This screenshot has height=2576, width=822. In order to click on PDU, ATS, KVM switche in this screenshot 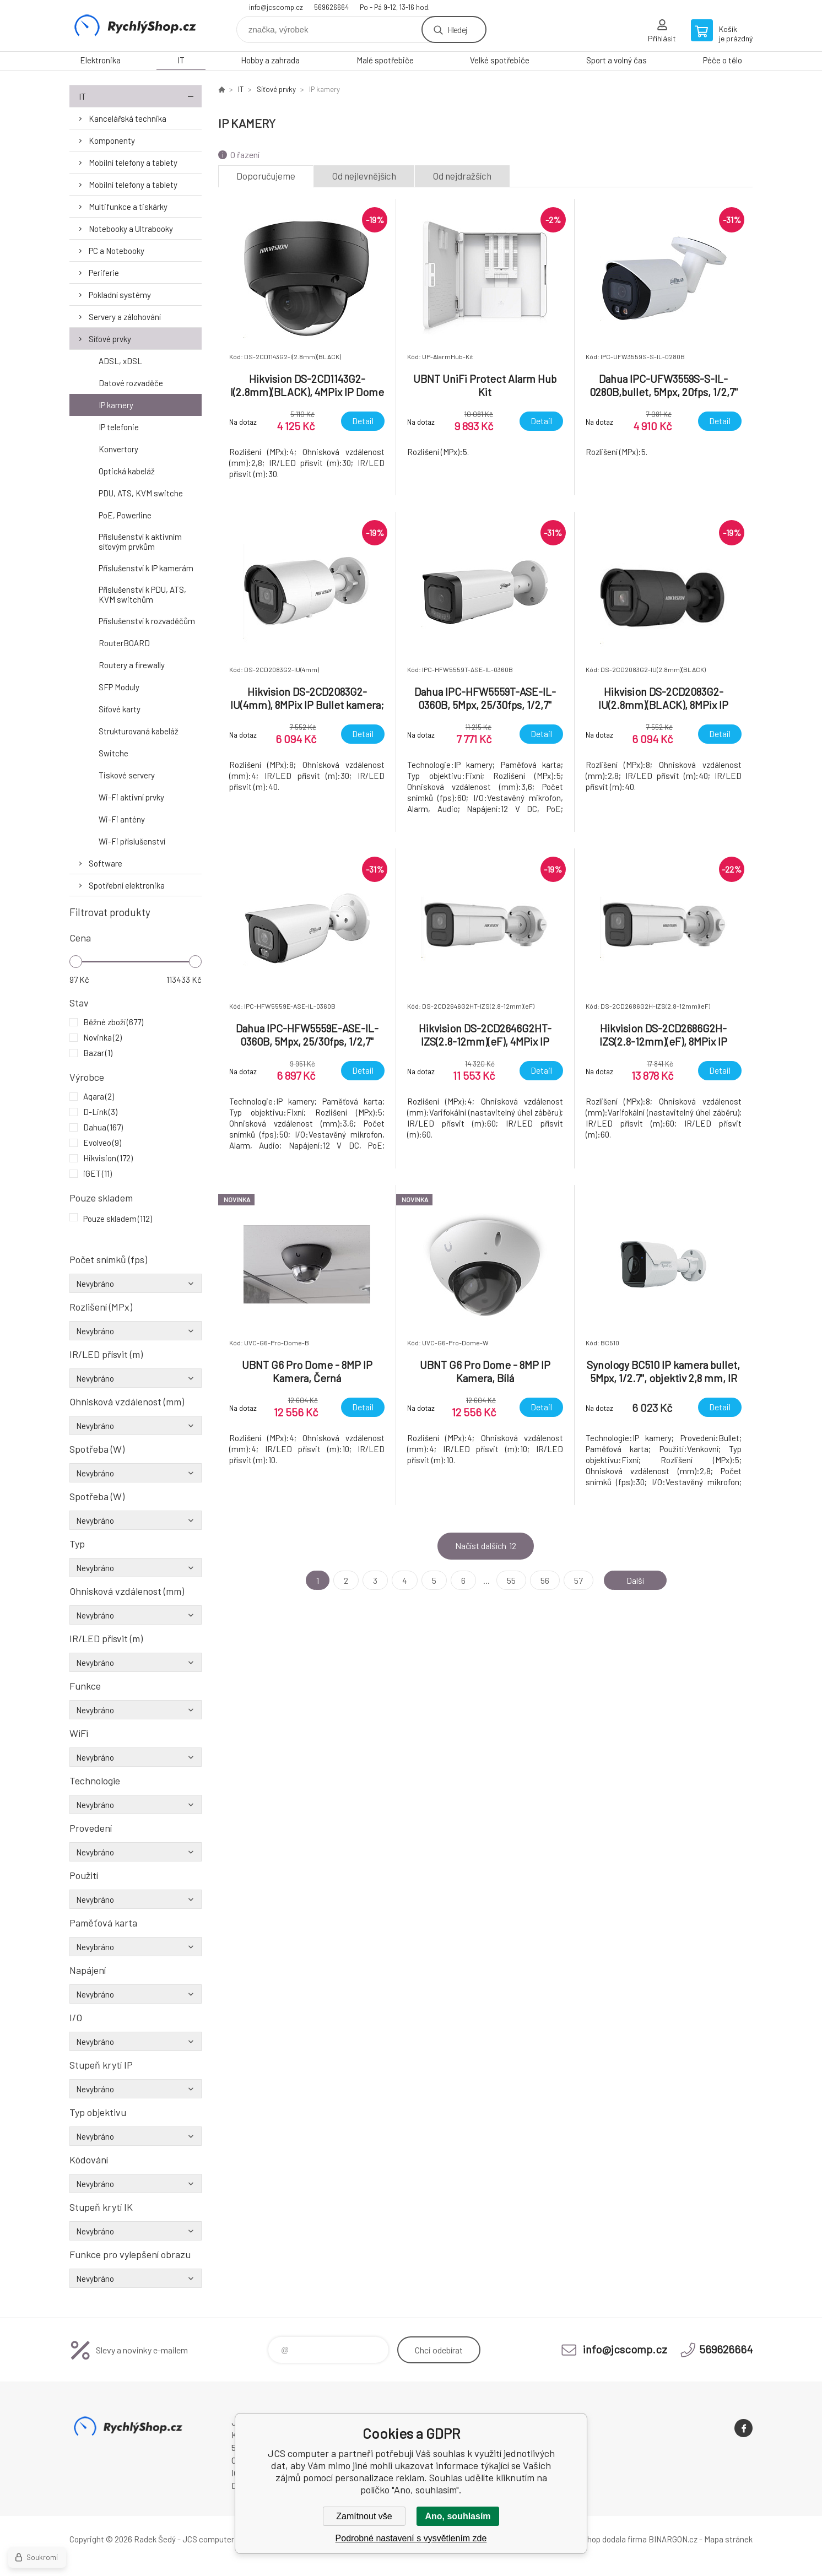, I will do `click(141, 493)`.